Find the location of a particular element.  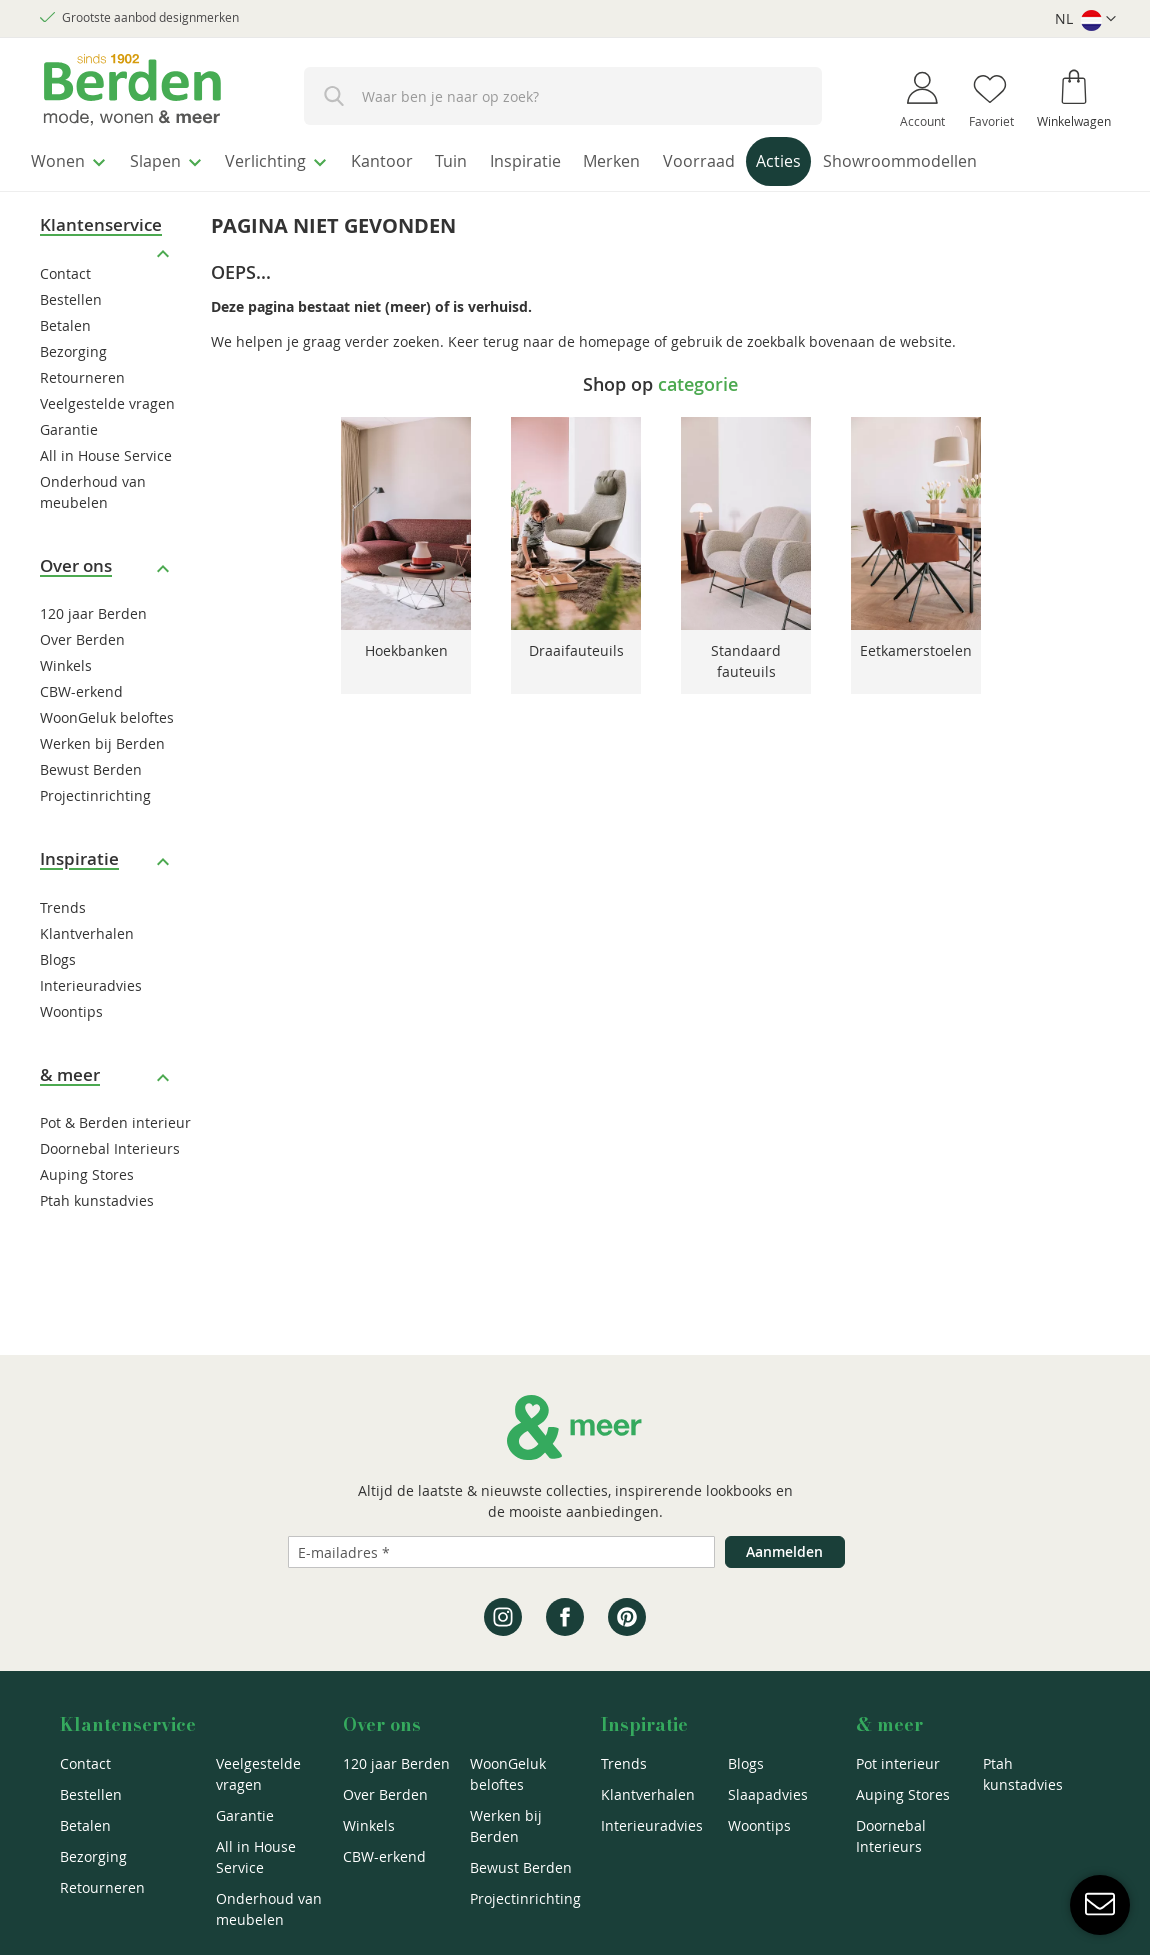

[button] is located at coordinates (1085, 19).